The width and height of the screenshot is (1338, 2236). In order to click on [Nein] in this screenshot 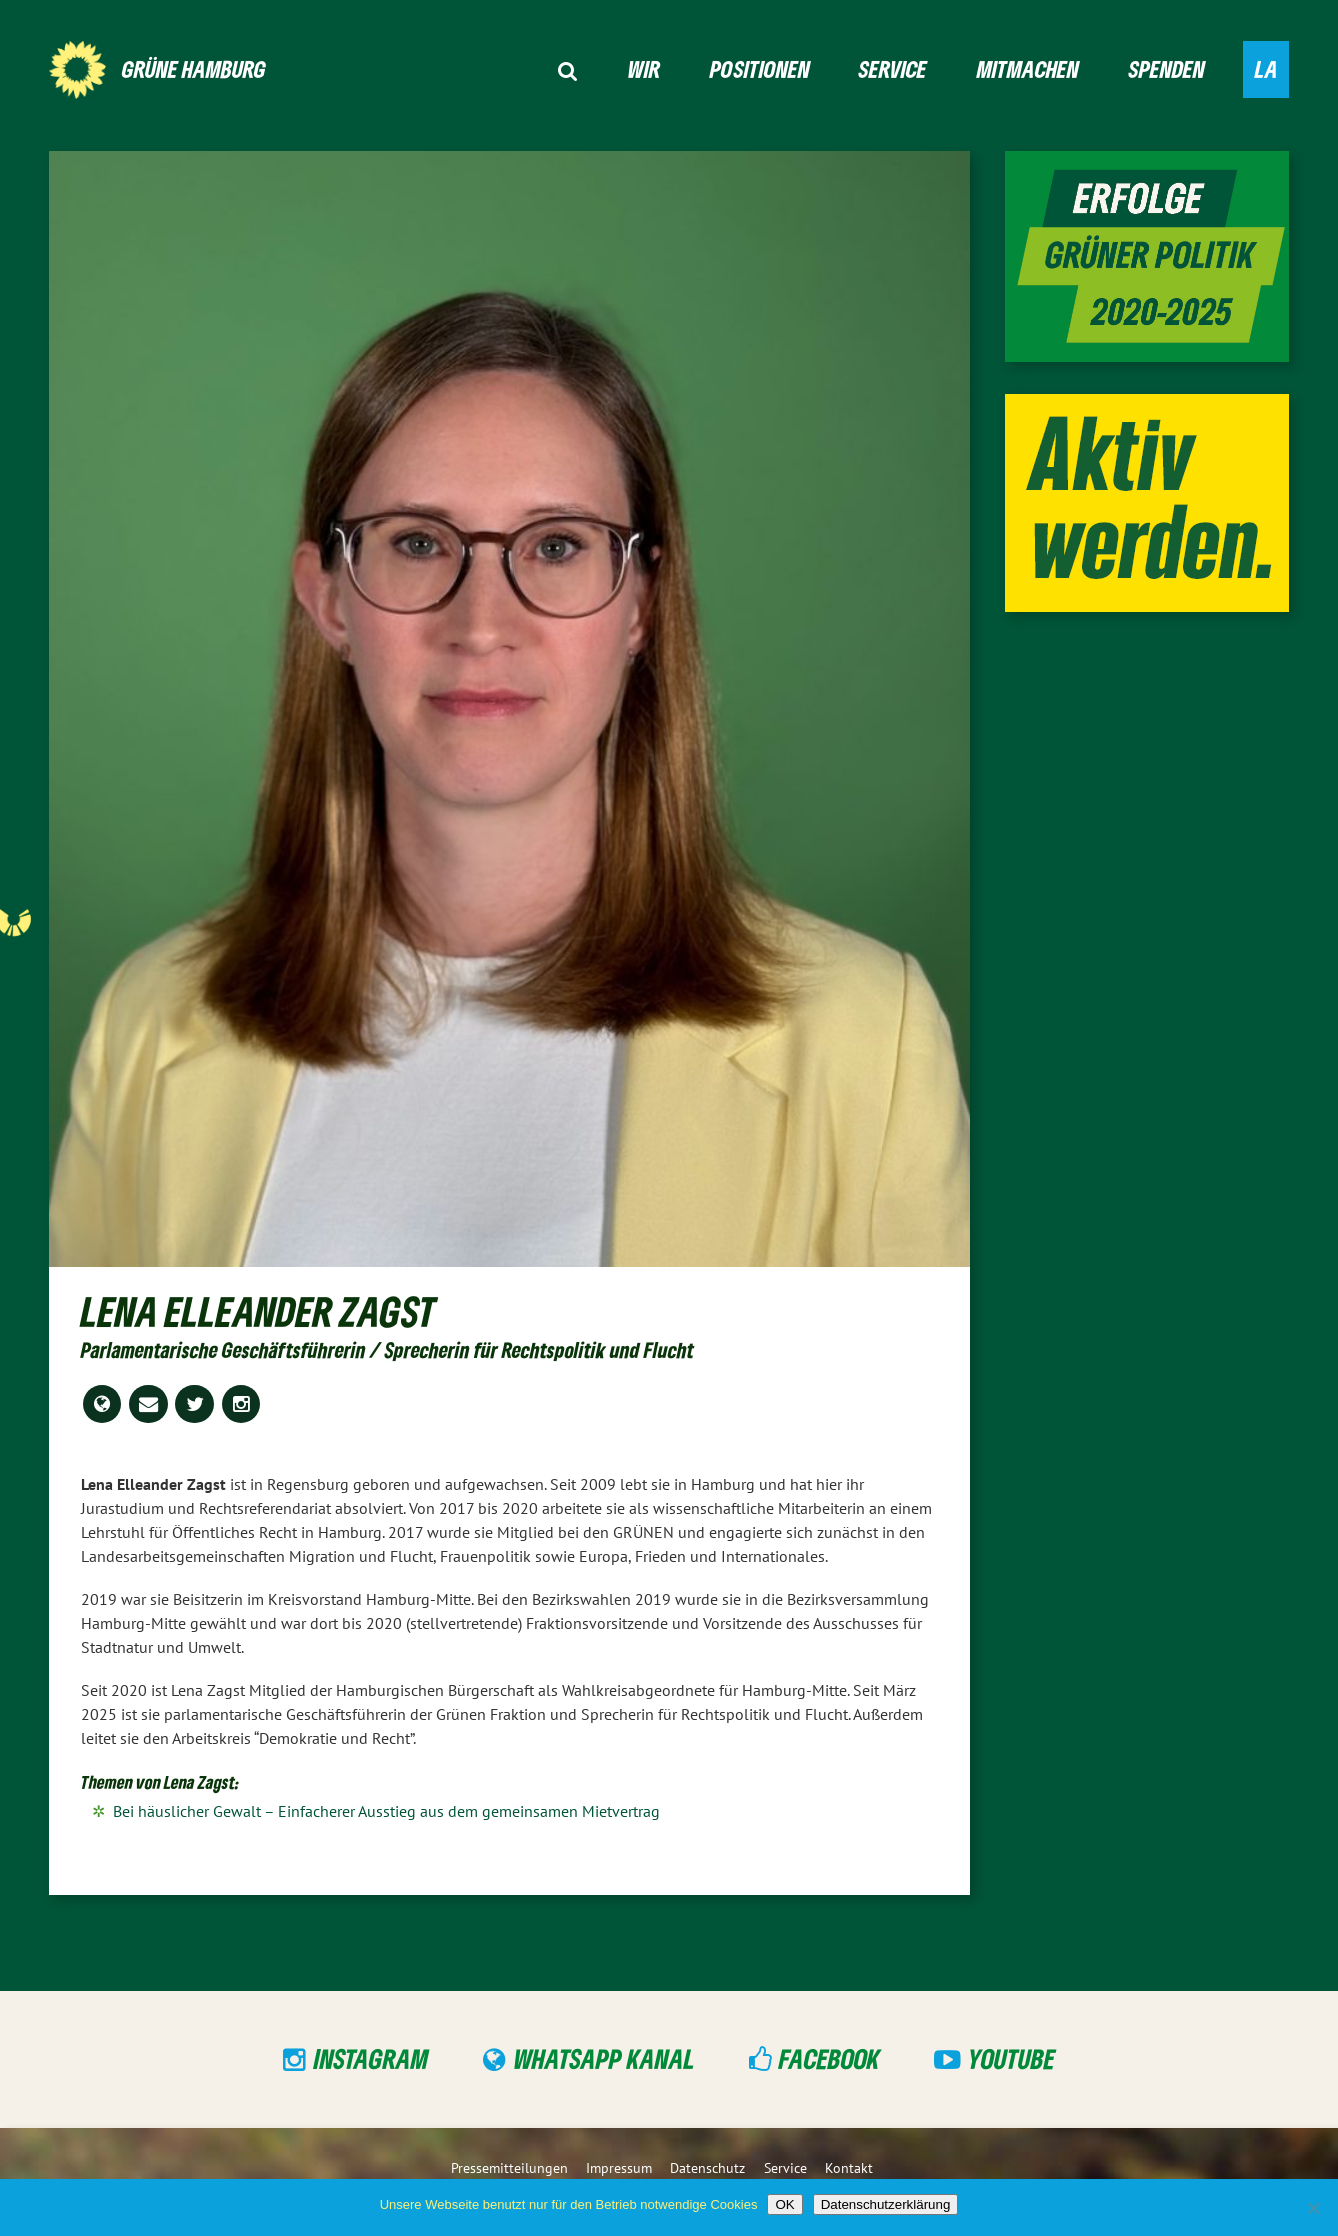, I will do `click(1313, 2208)`.